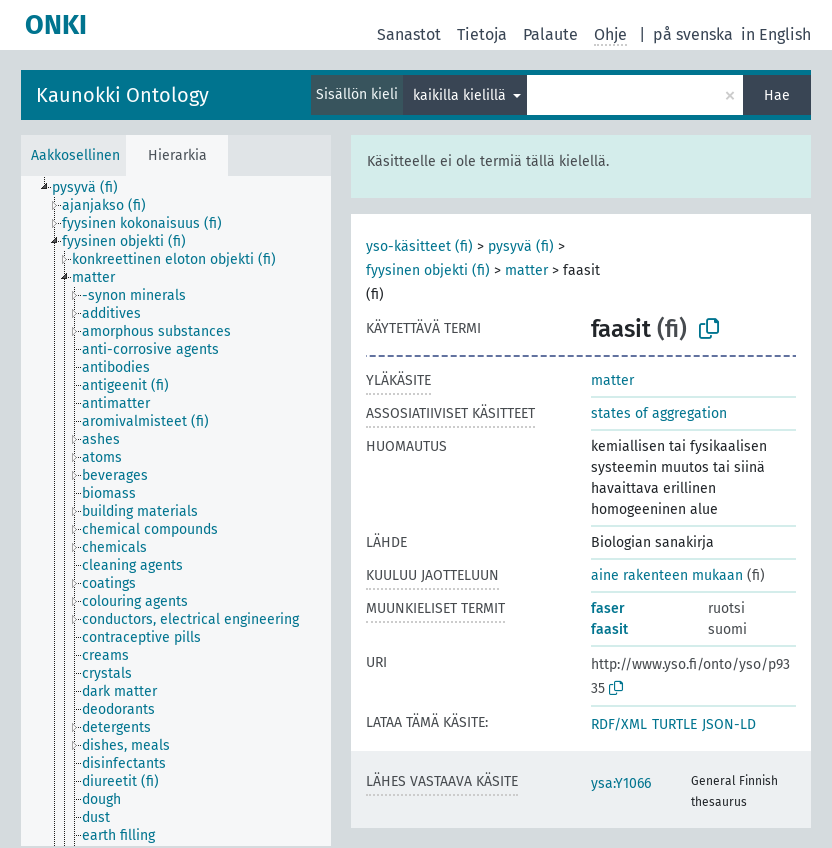  Describe the element at coordinates (122, 95) in the screenshot. I see `Kaunokki Ontology` at that location.